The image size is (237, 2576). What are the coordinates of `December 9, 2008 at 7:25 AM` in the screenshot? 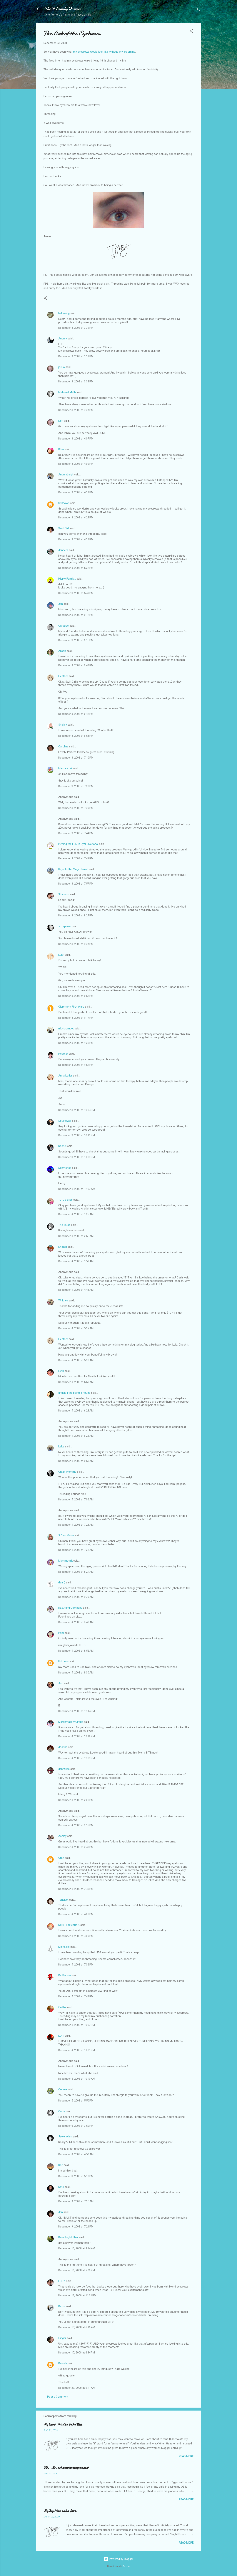 It's located at (76, 2201).